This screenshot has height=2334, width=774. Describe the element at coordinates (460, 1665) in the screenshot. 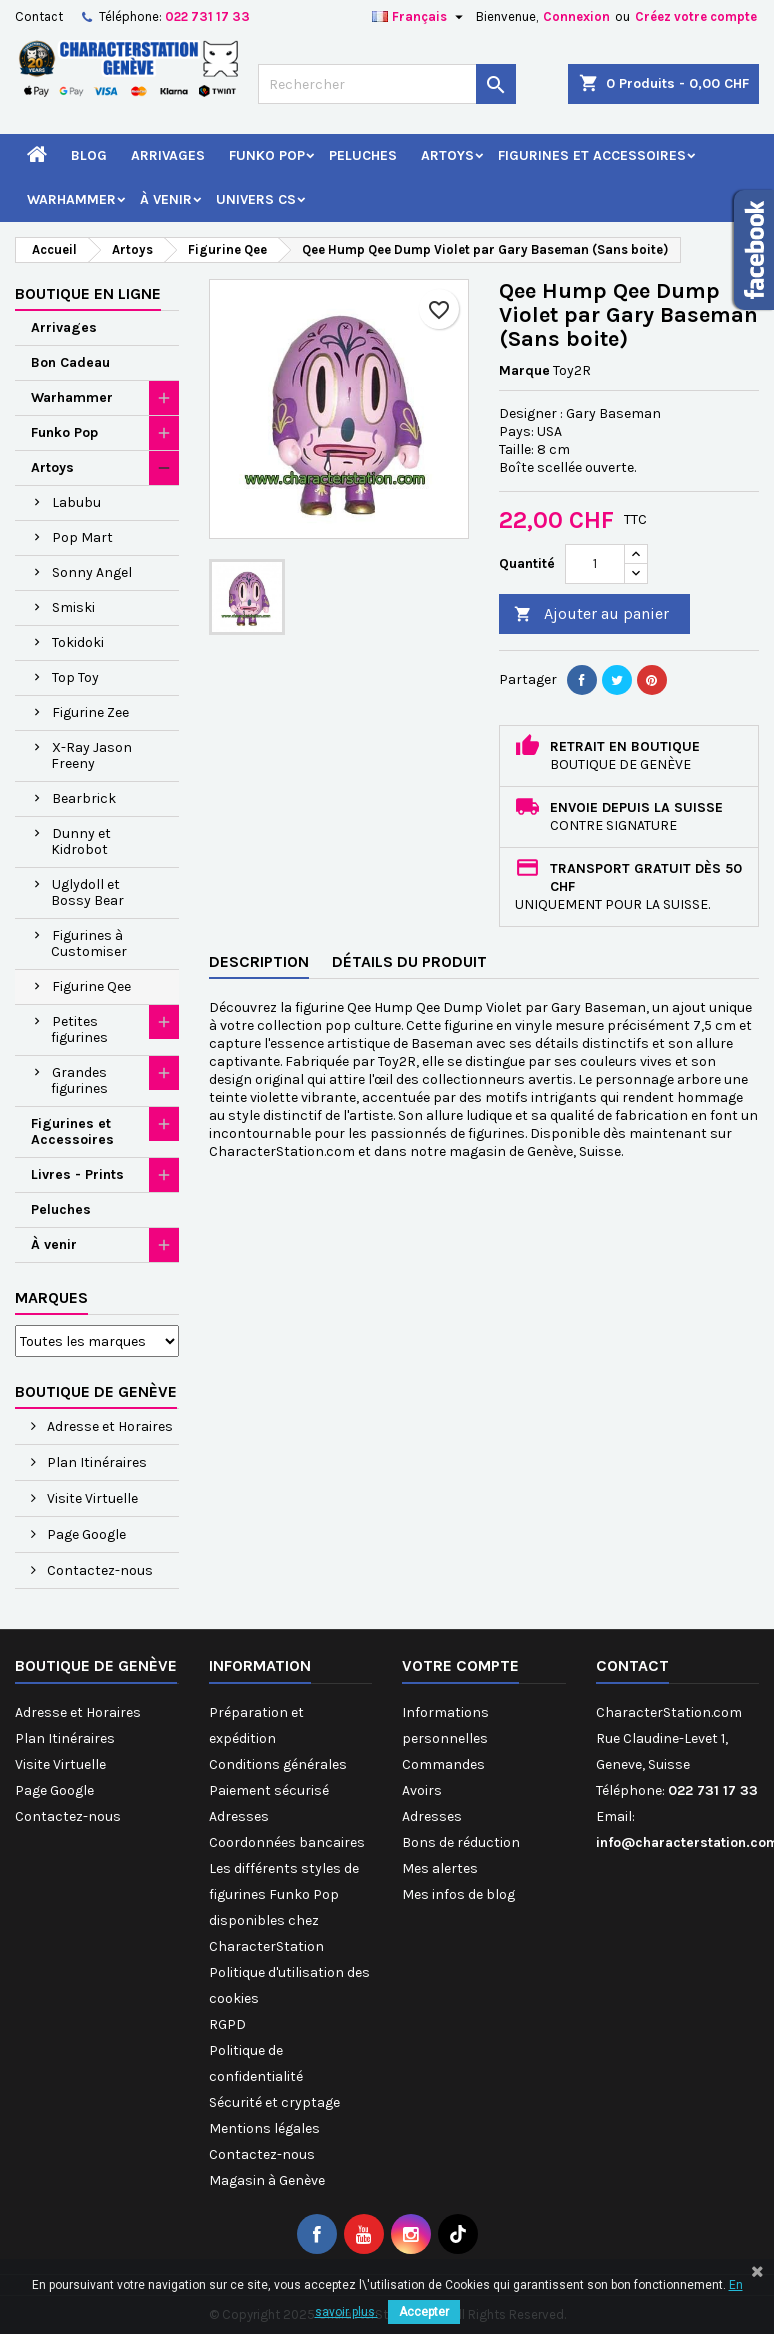

I see `Votre compte` at that location.